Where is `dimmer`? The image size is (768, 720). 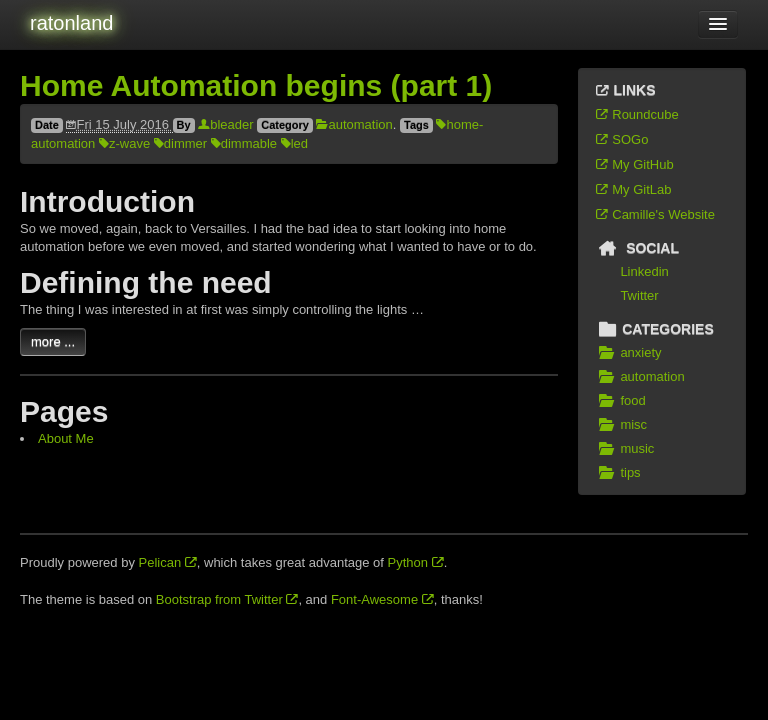 dimmer is located at coordinates (180, 143).